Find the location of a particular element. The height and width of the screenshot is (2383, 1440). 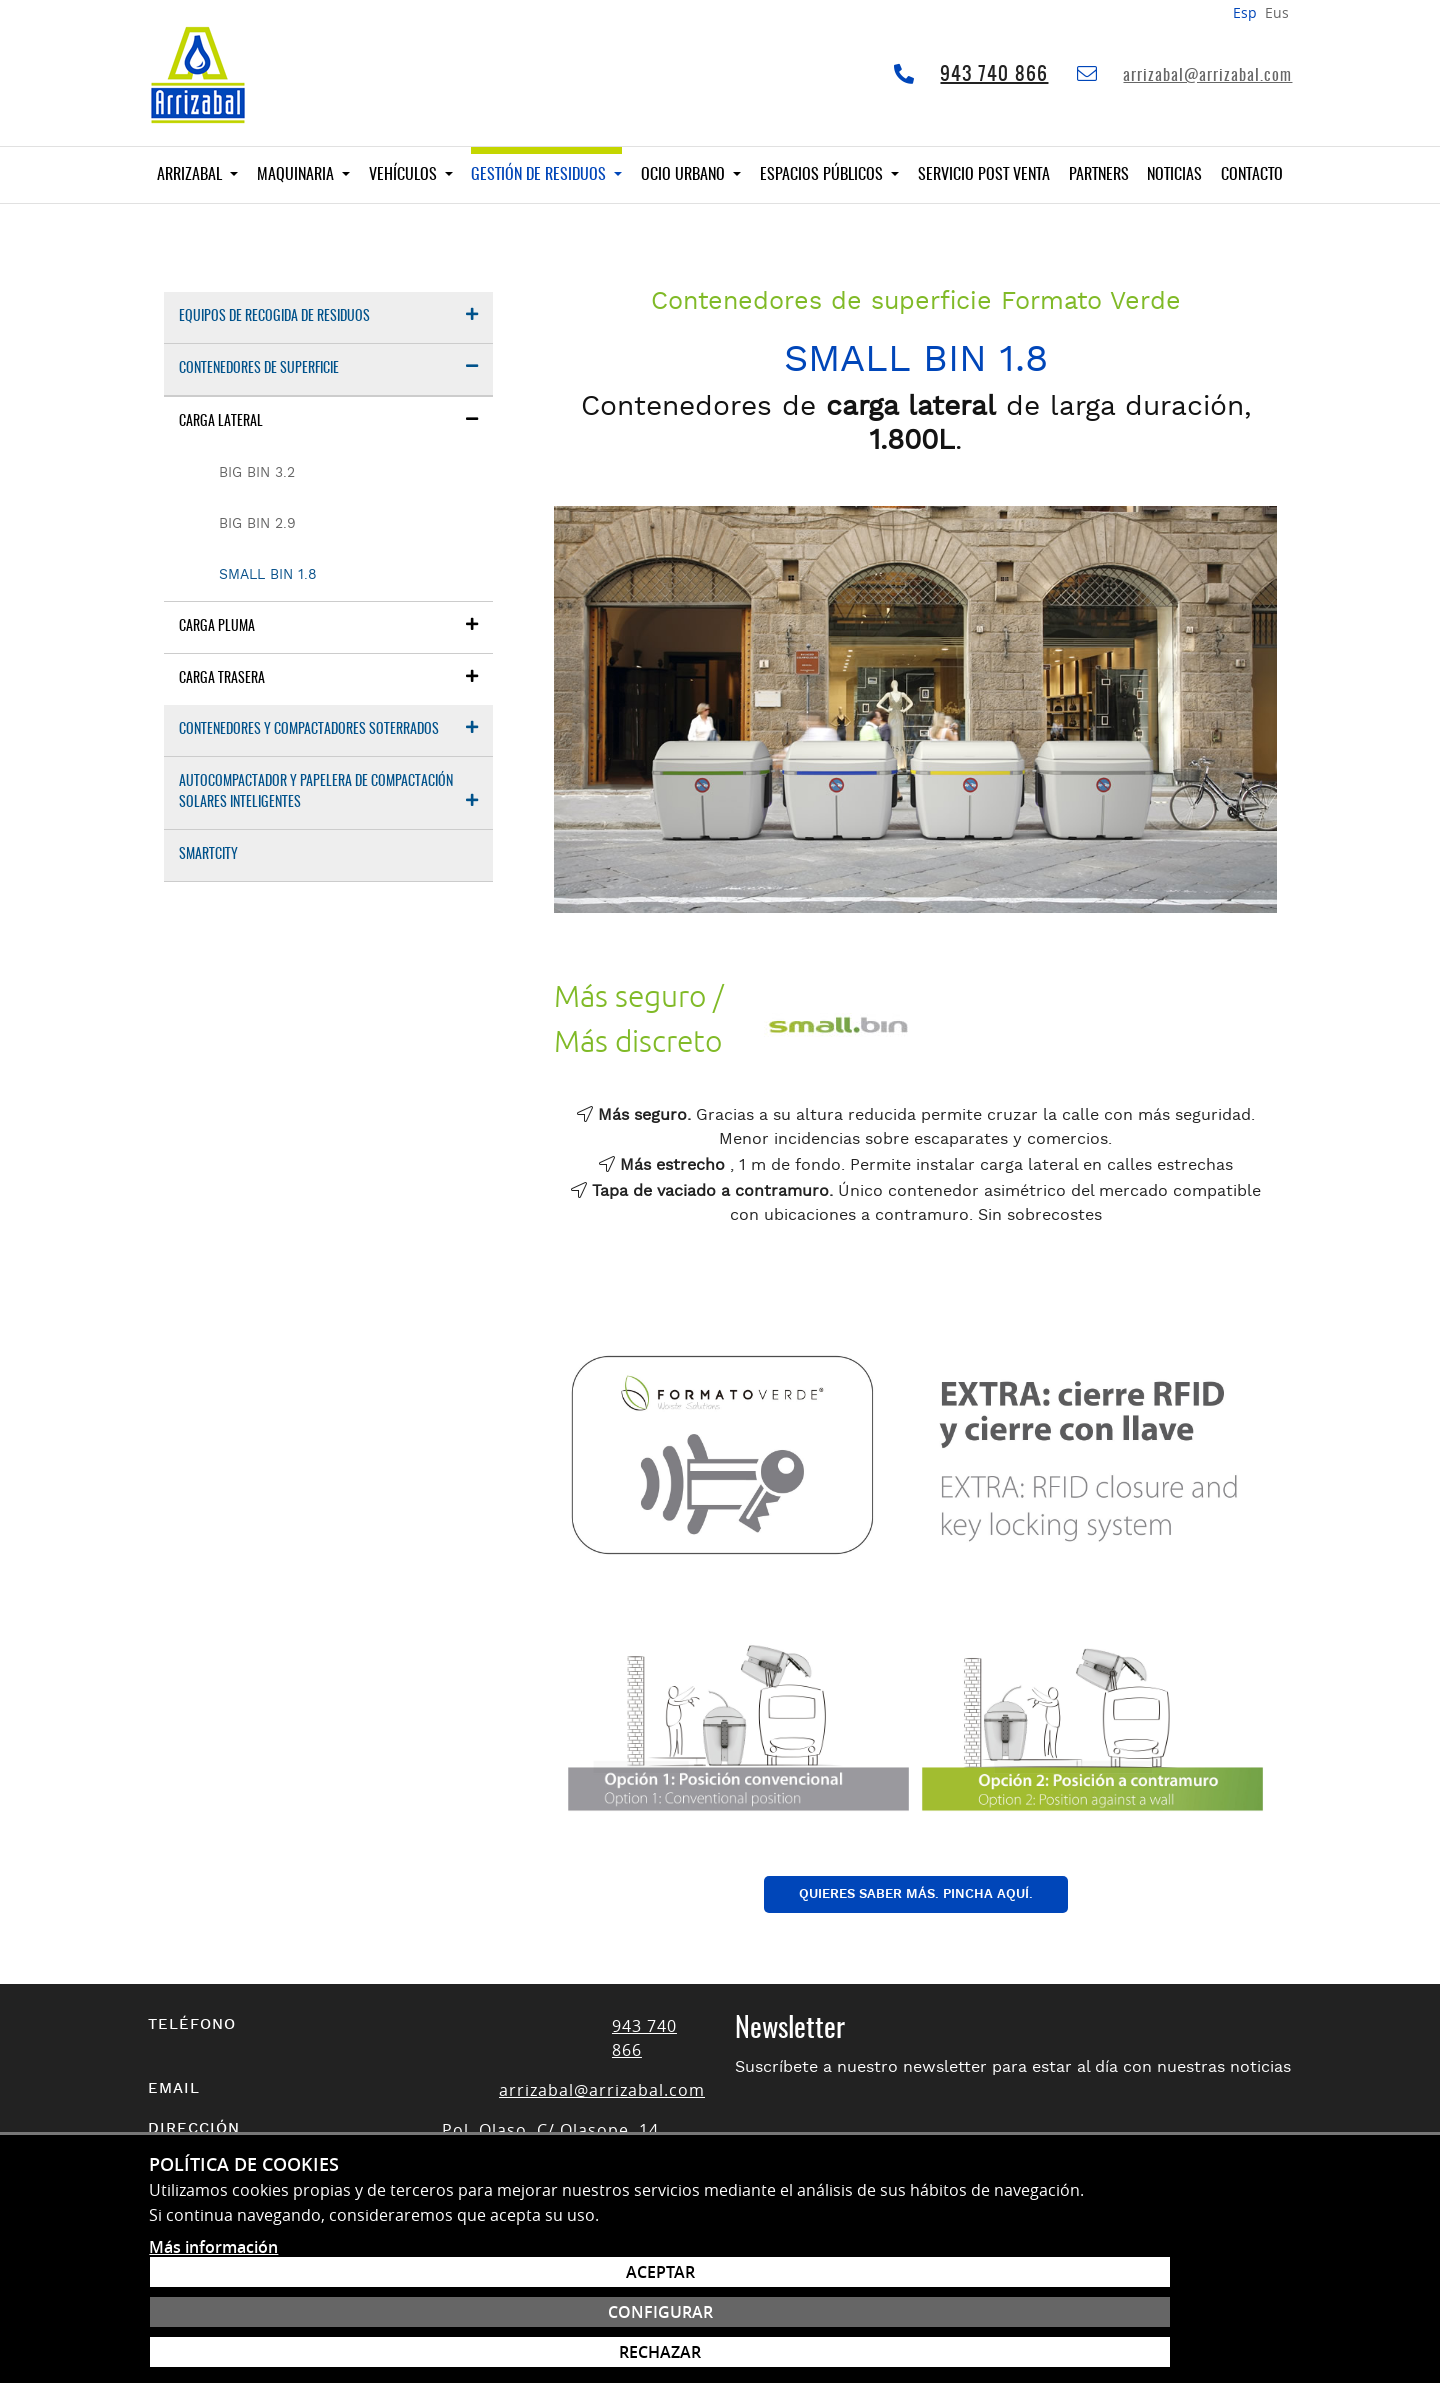

Maquinaria [button] is located at coordinates (297, 175).